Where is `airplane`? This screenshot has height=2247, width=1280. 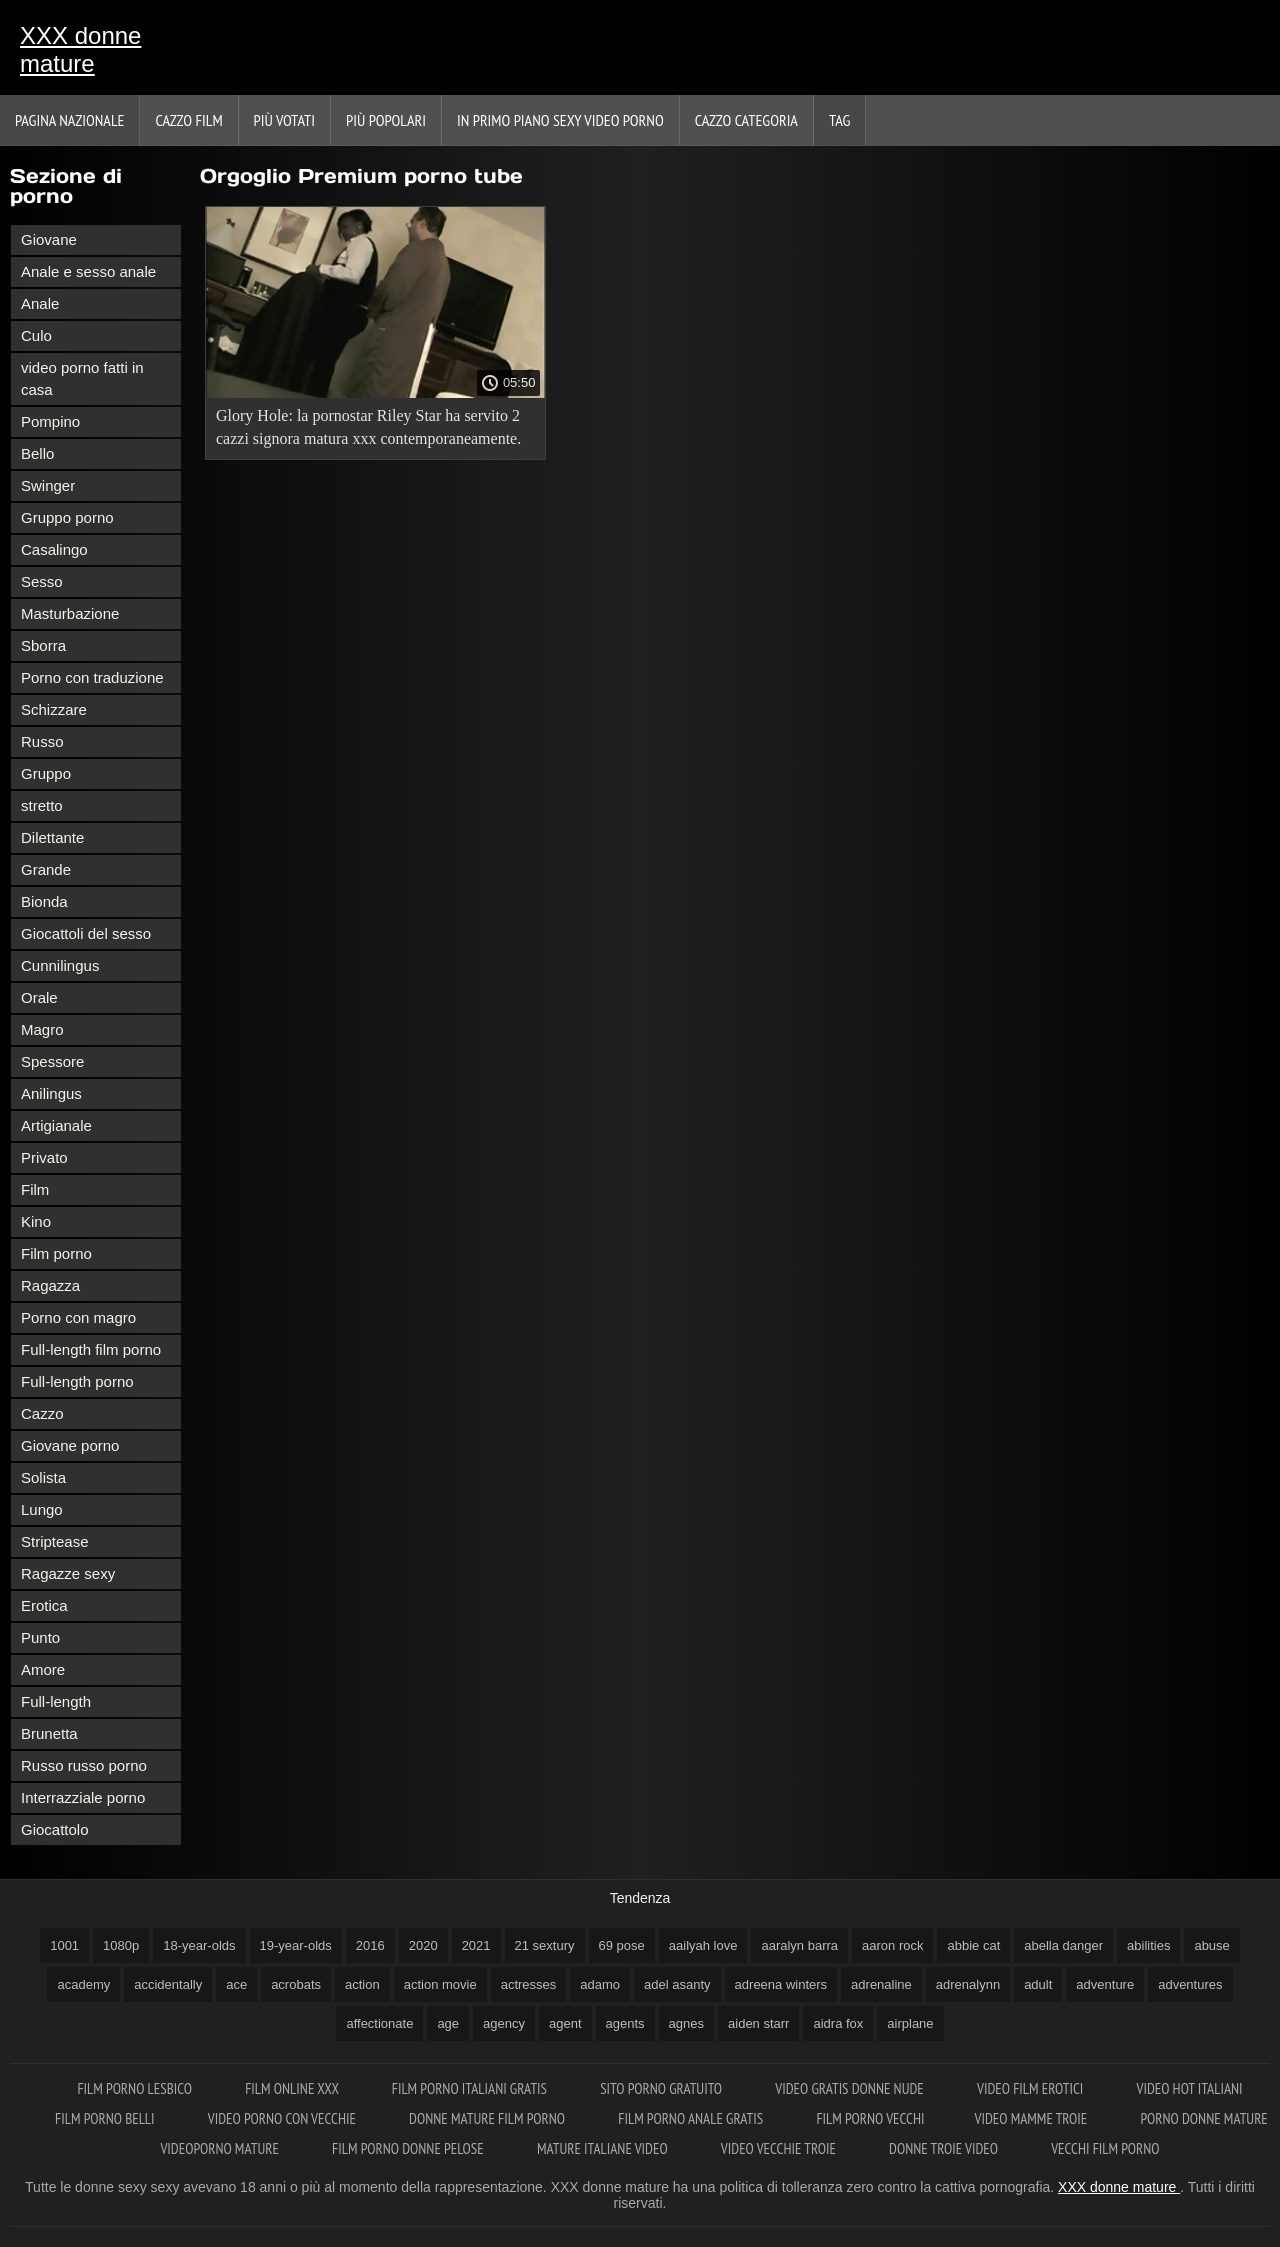 airplane is located at coordinates (910, 2023).